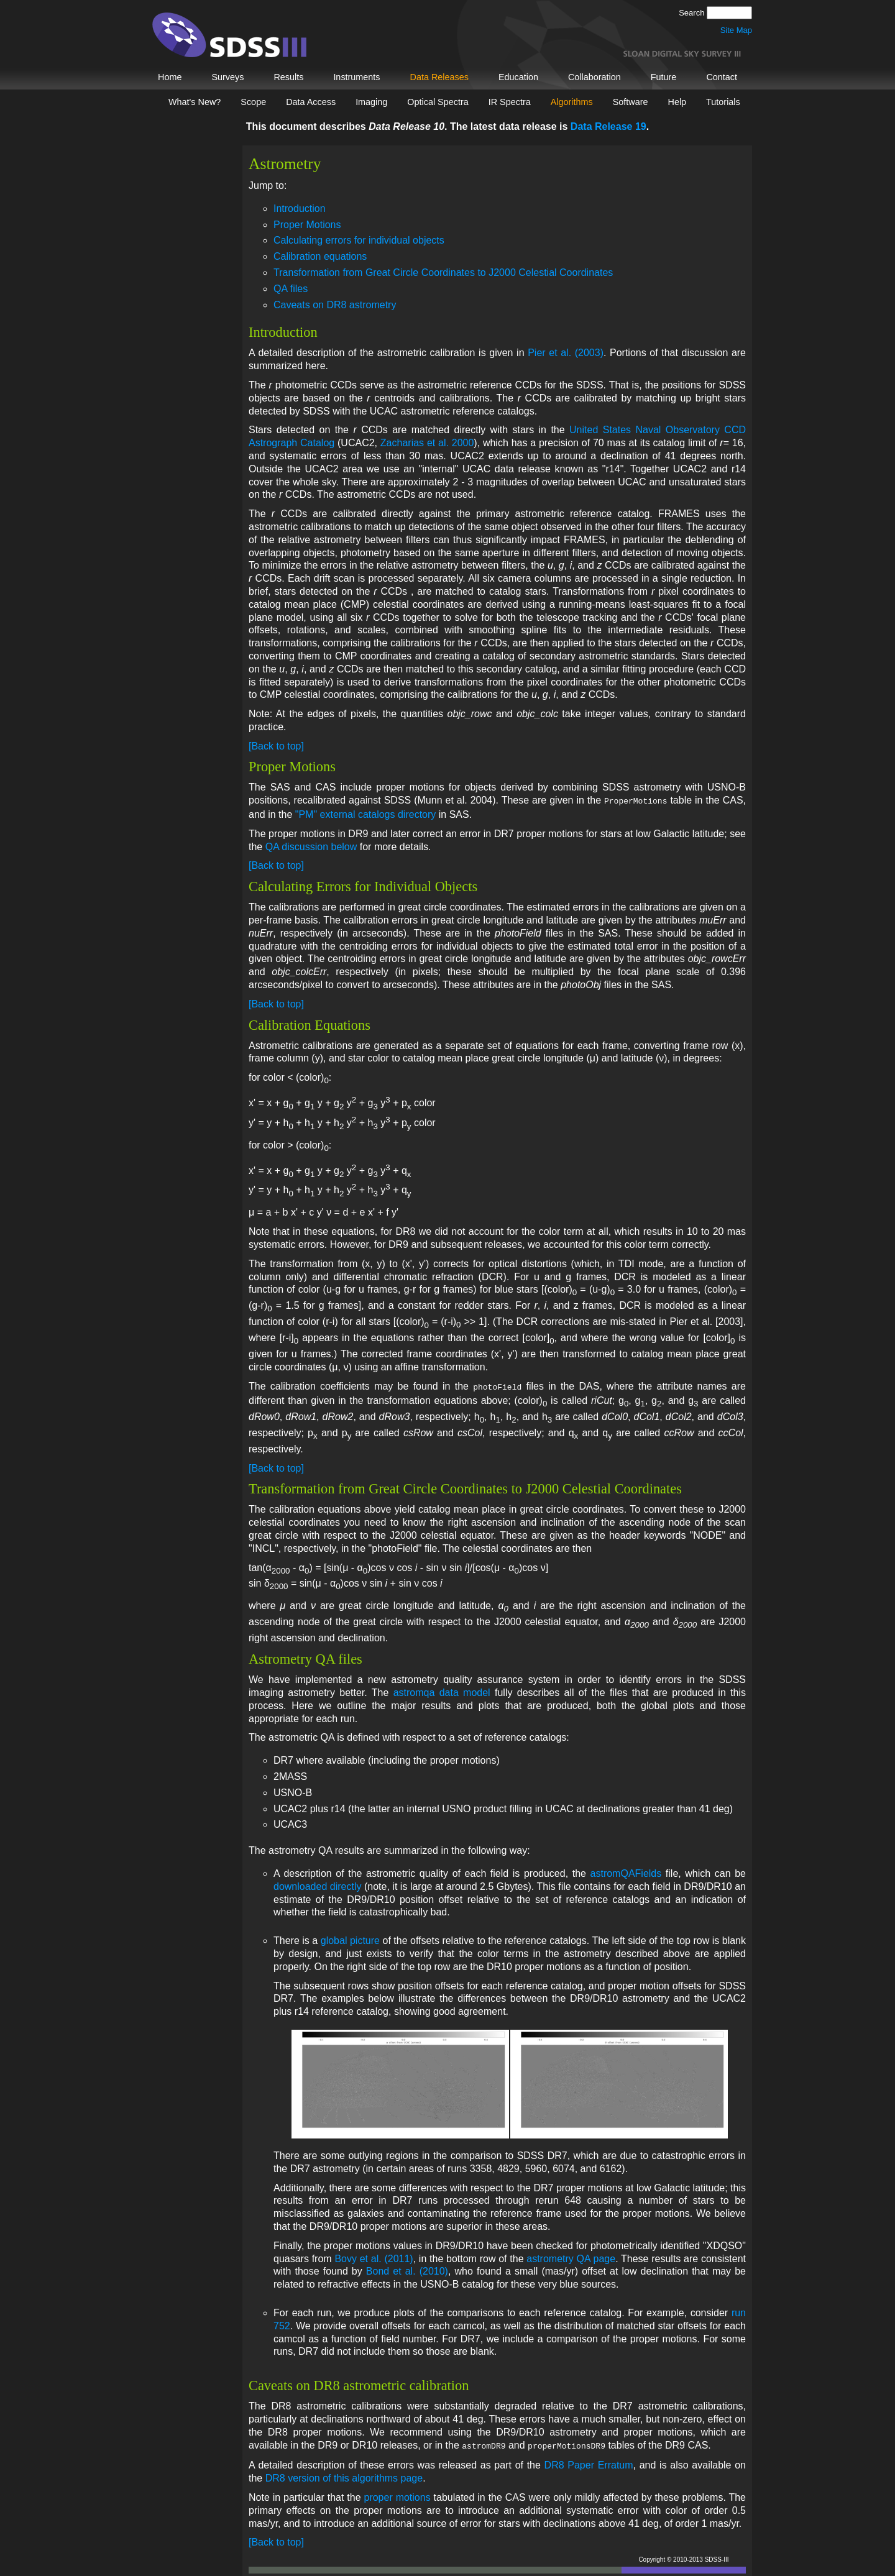  I want to click on Imaging, so click(371, 102).